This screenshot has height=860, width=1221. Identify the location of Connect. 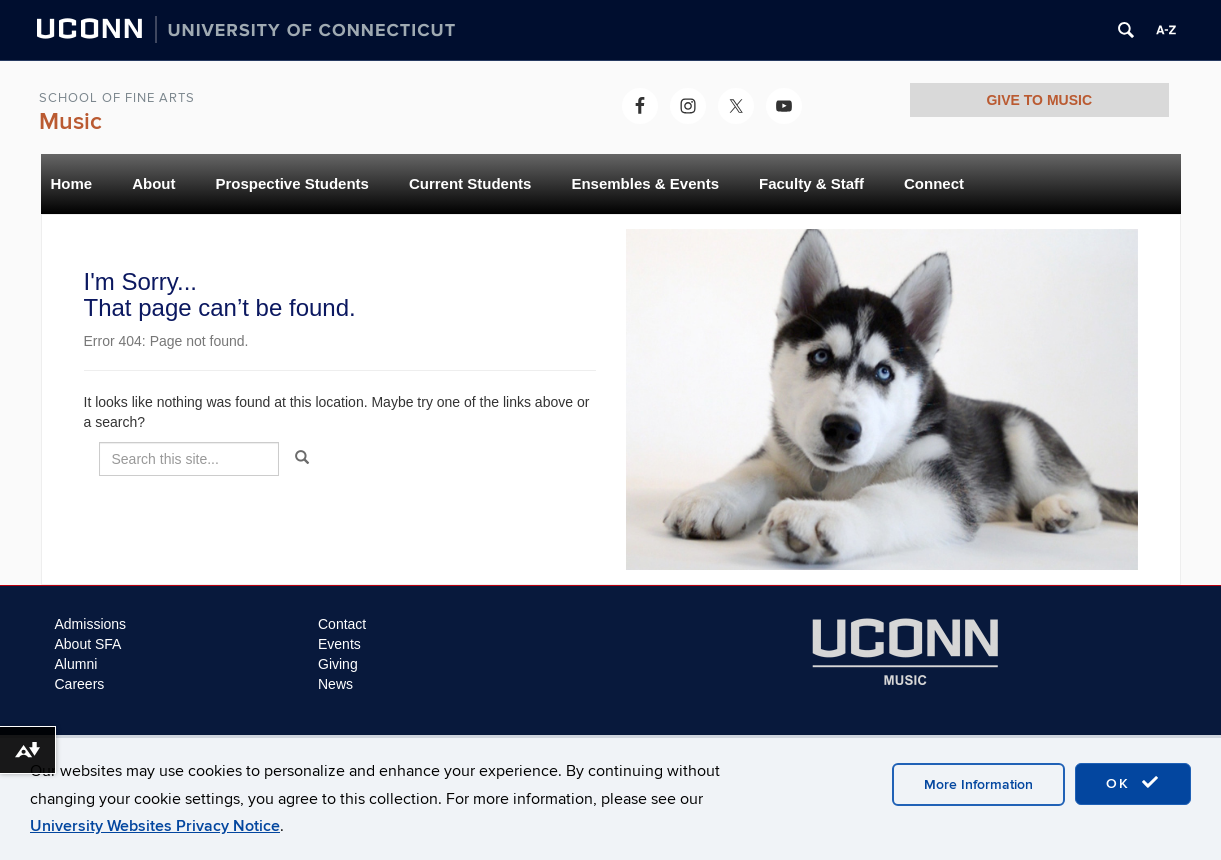
(934, 183).